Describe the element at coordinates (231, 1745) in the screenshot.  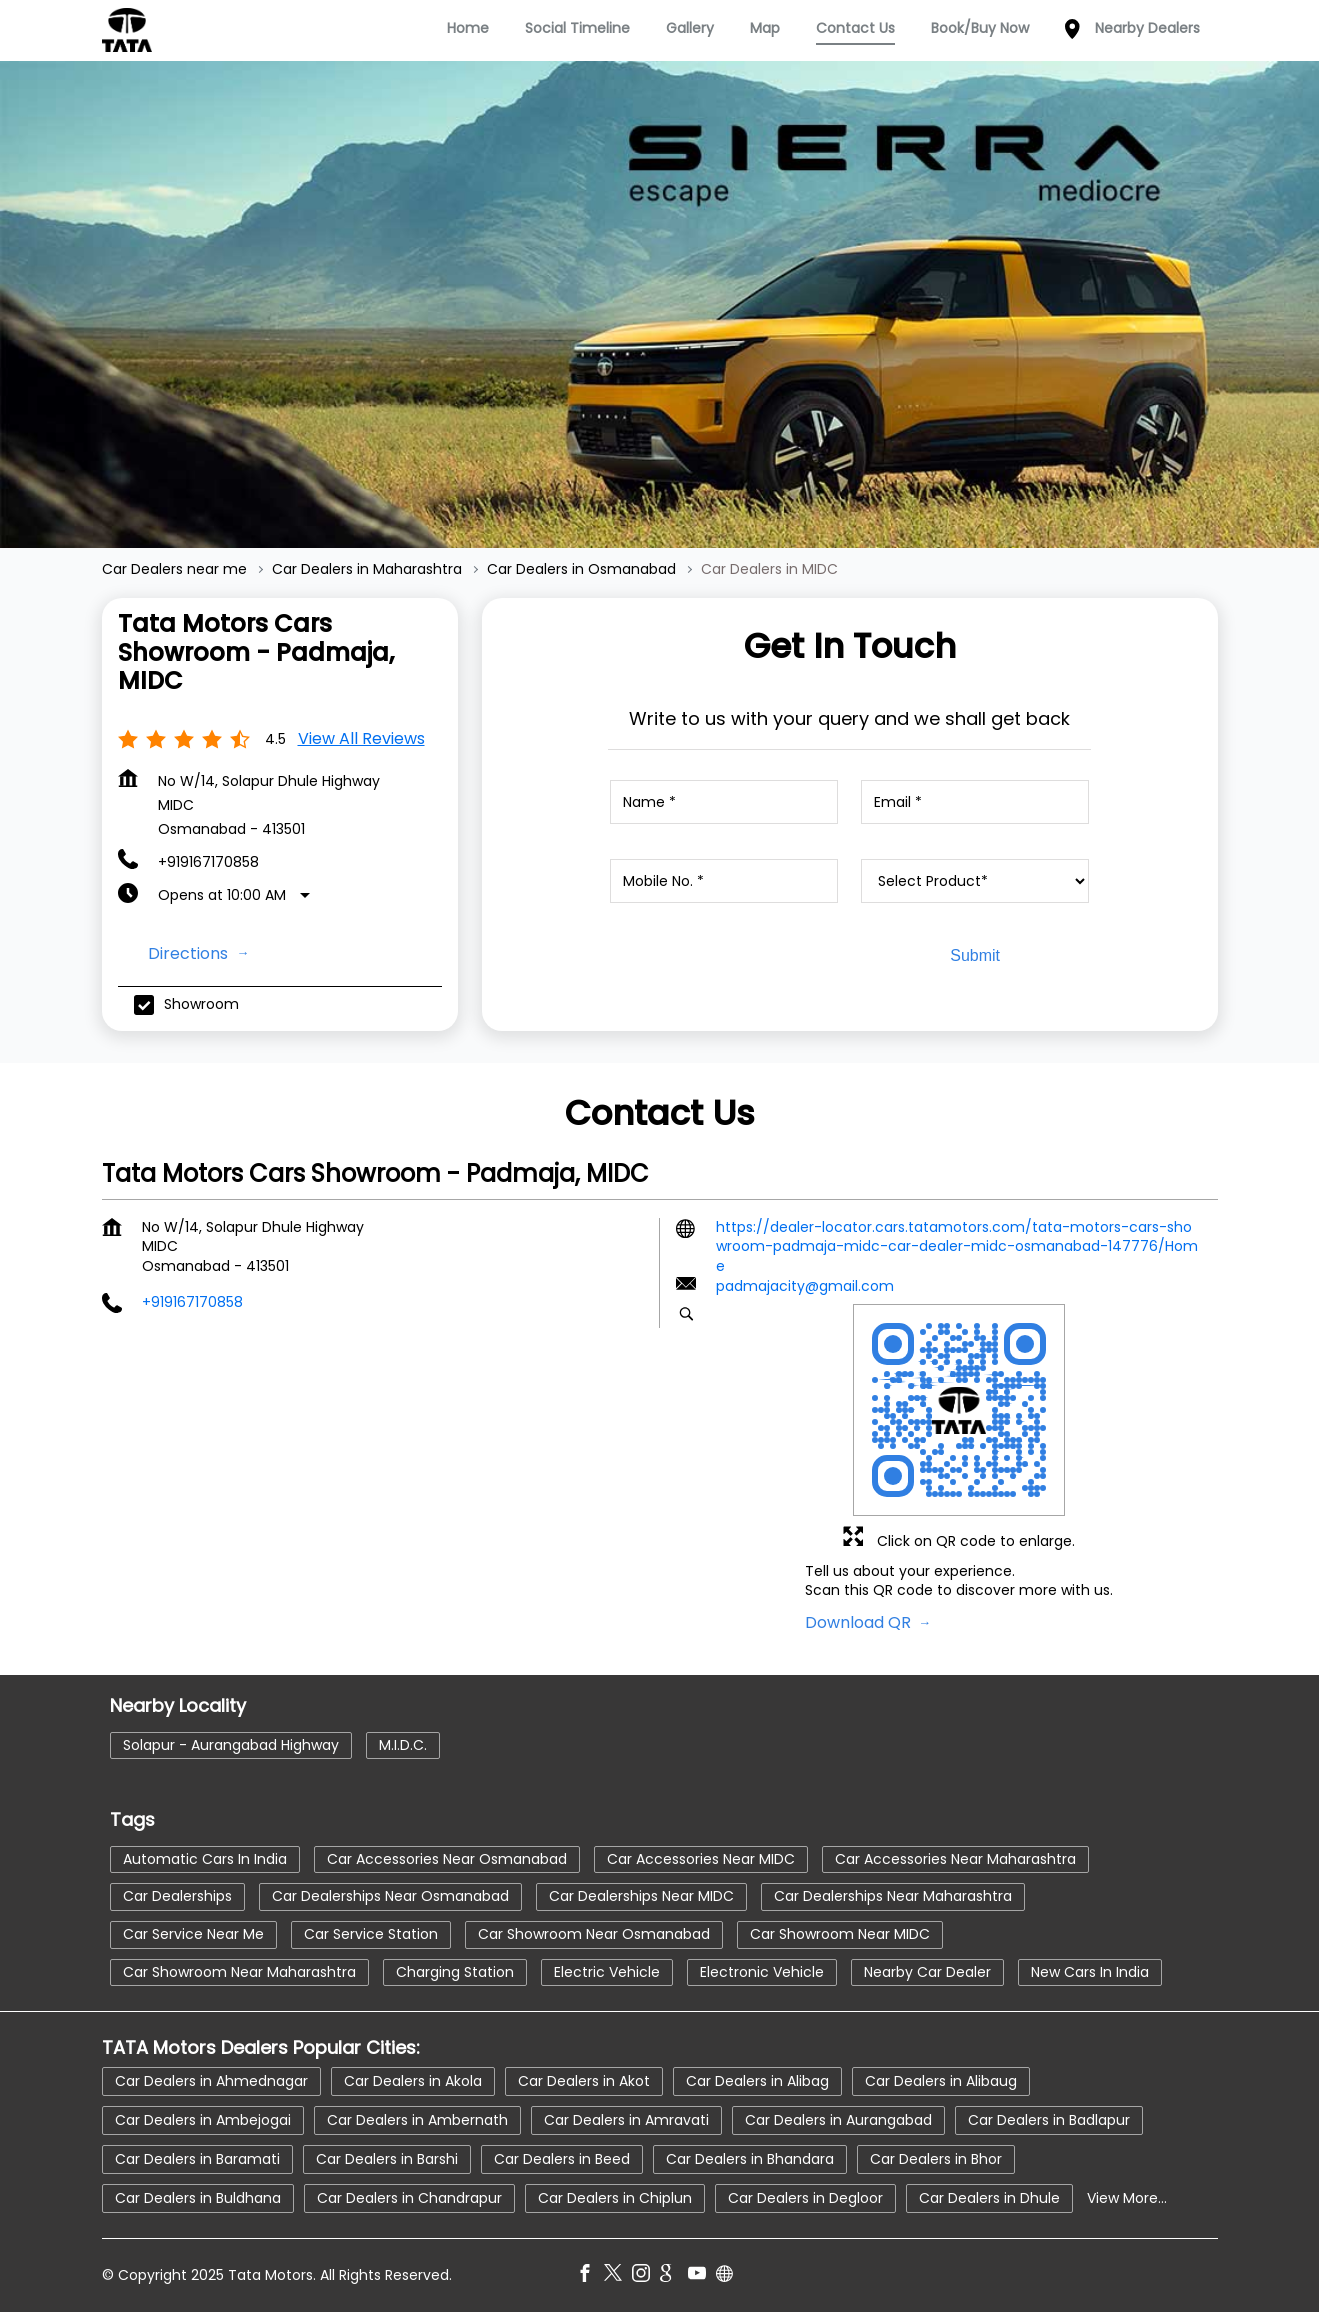
I see `Solapur - Aurangabad Highway` at that location.